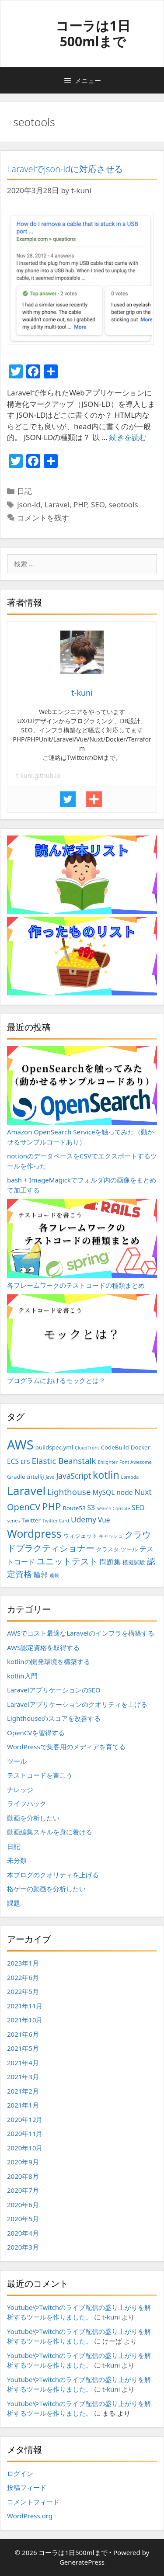  Describe the element at coordinates (24, 2005) in the screenshot. I see `2021年11月` at that location.